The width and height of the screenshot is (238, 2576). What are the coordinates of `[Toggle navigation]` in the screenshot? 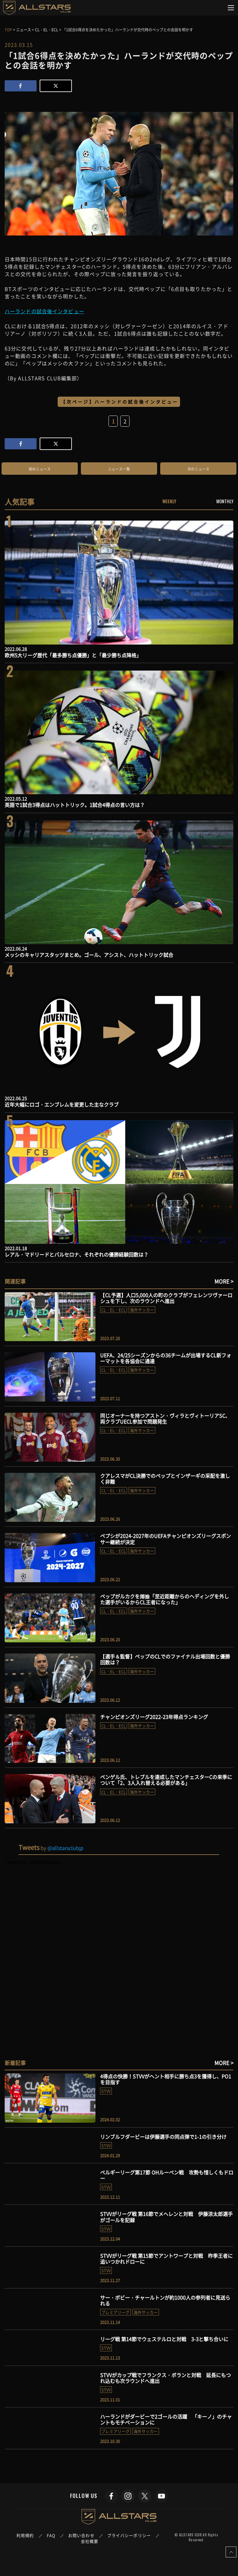 It's located at (231, 7).